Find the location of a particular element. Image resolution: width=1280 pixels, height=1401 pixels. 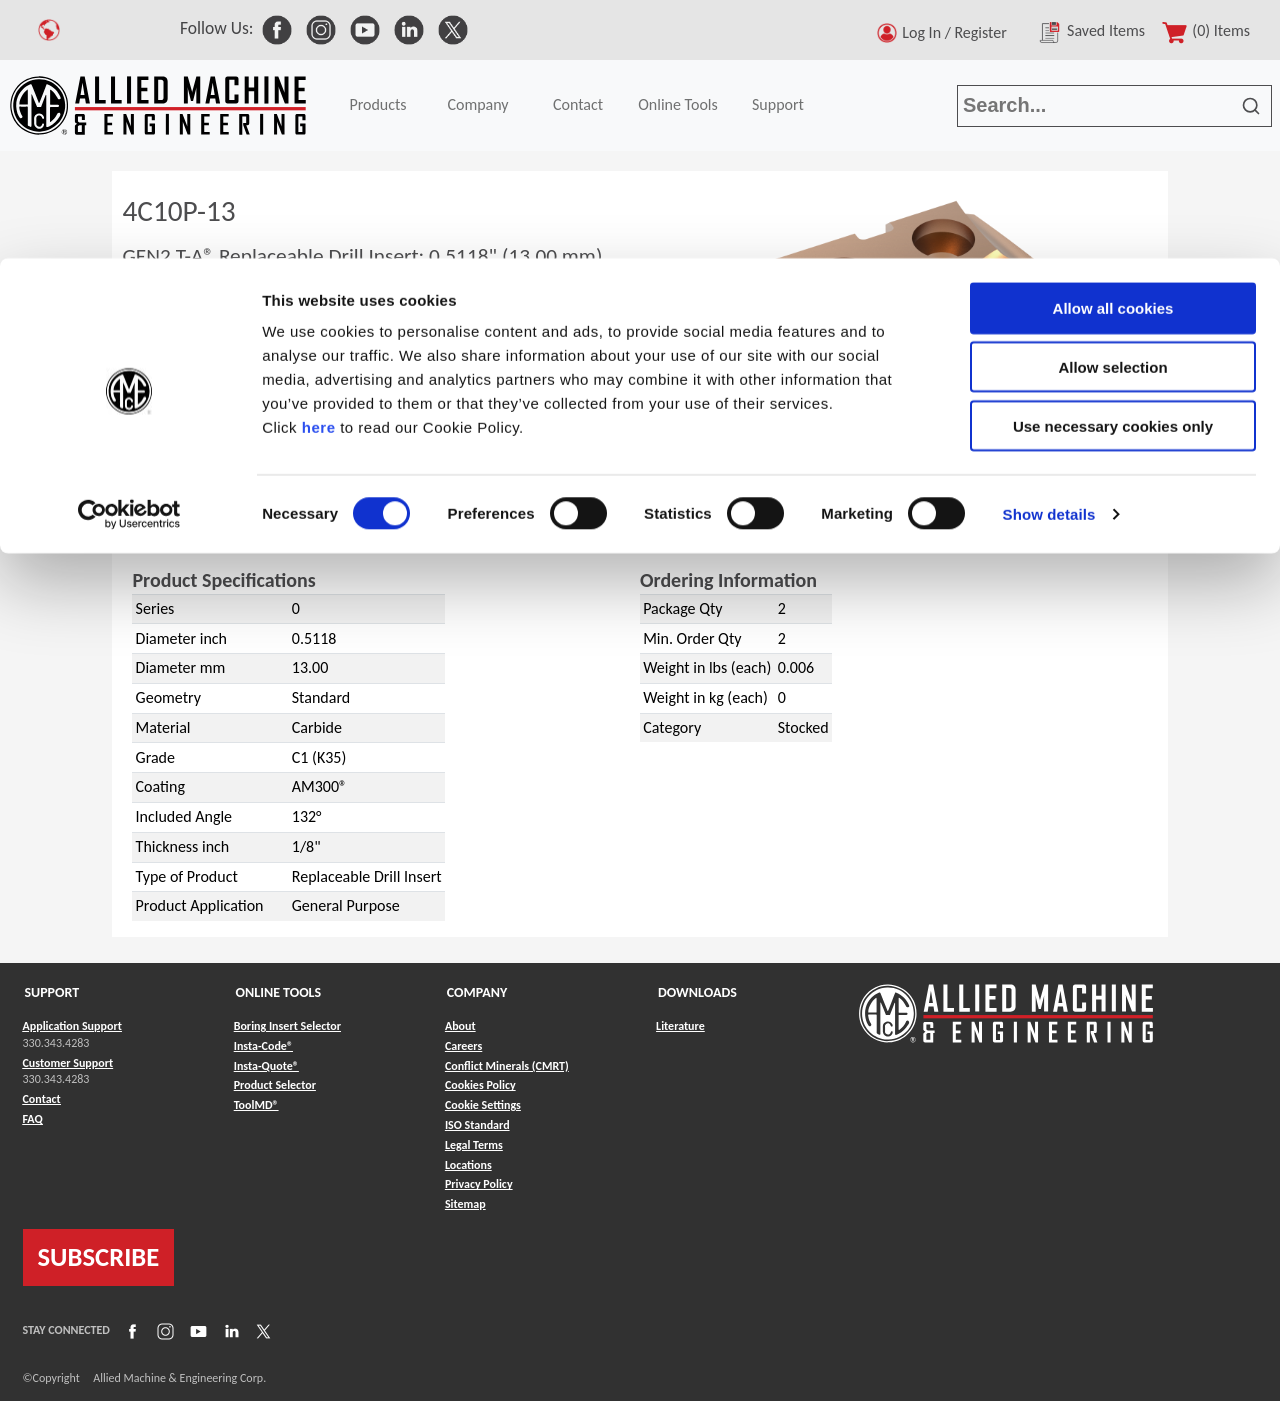

GEN2 T-A® is located at coordinates (198, 527).